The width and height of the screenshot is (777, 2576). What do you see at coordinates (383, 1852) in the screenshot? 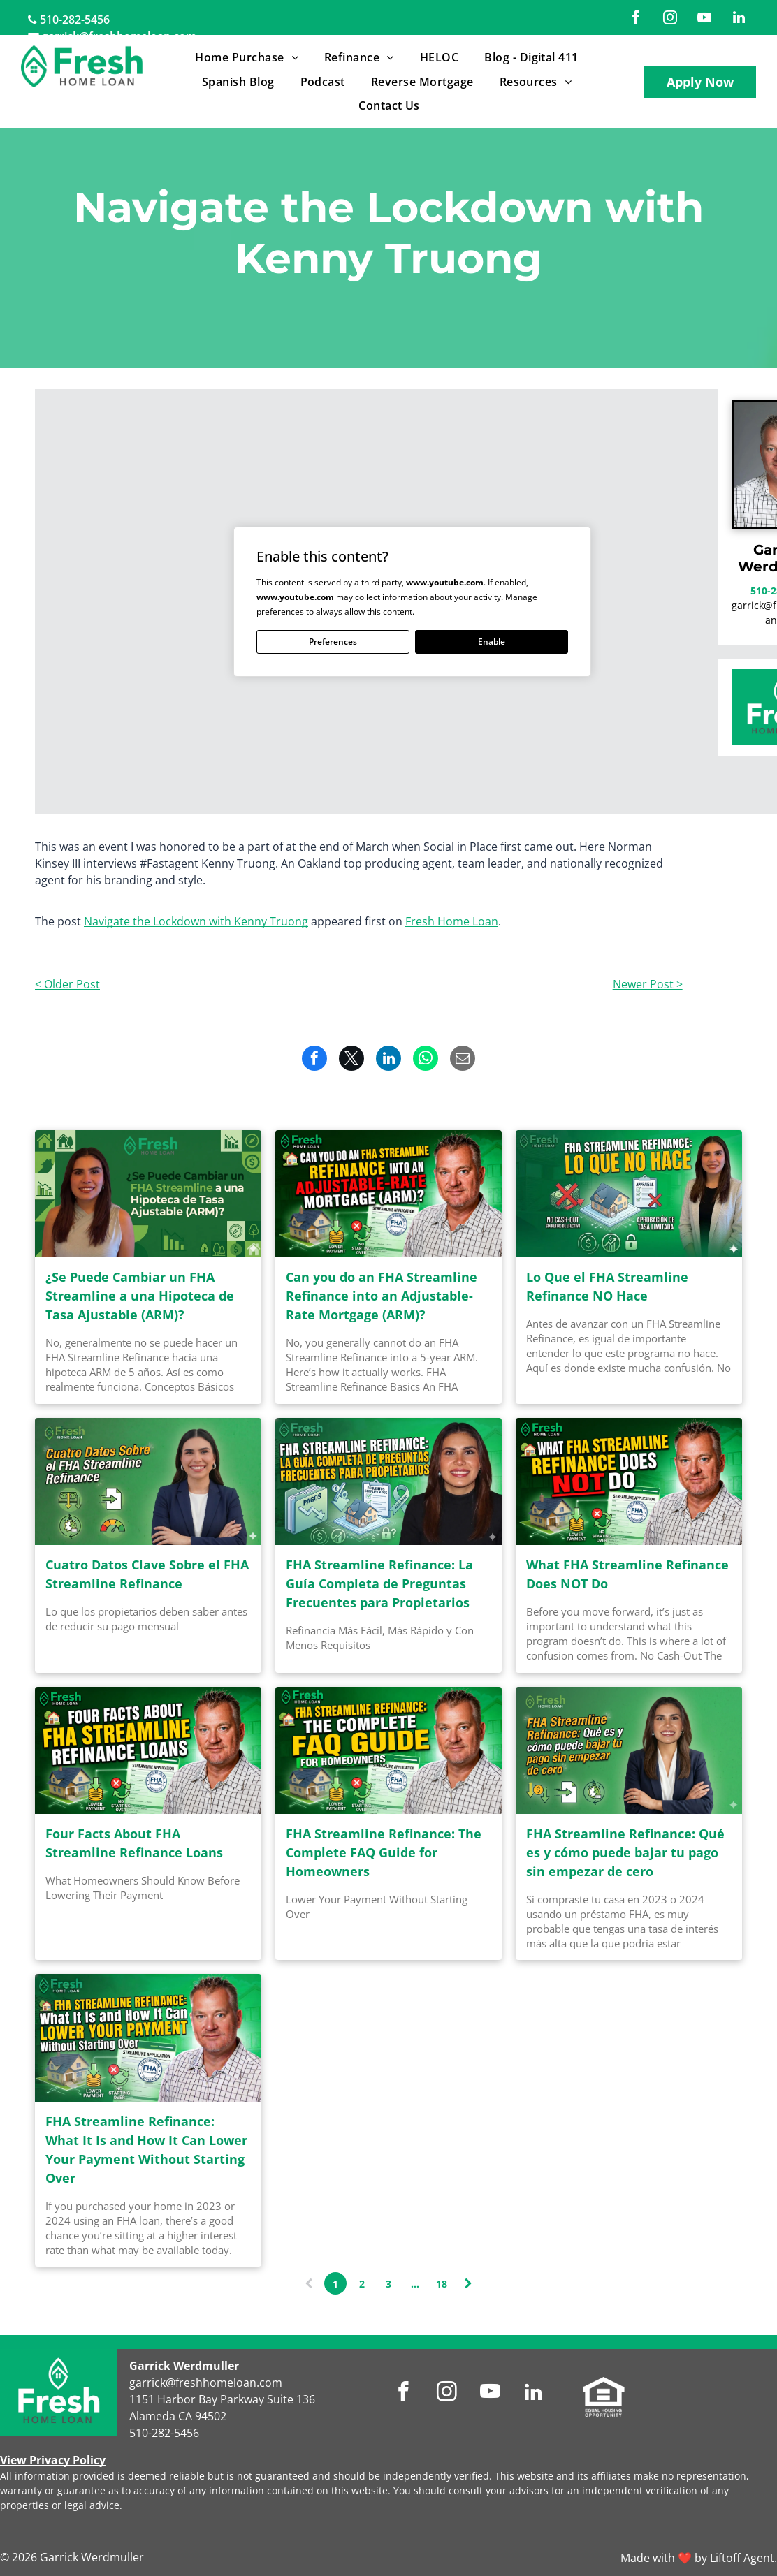
I see `FHA Streamline Refinance: The Complete FAQ Guide for Homeowners` at bounding box center [383, 1852].